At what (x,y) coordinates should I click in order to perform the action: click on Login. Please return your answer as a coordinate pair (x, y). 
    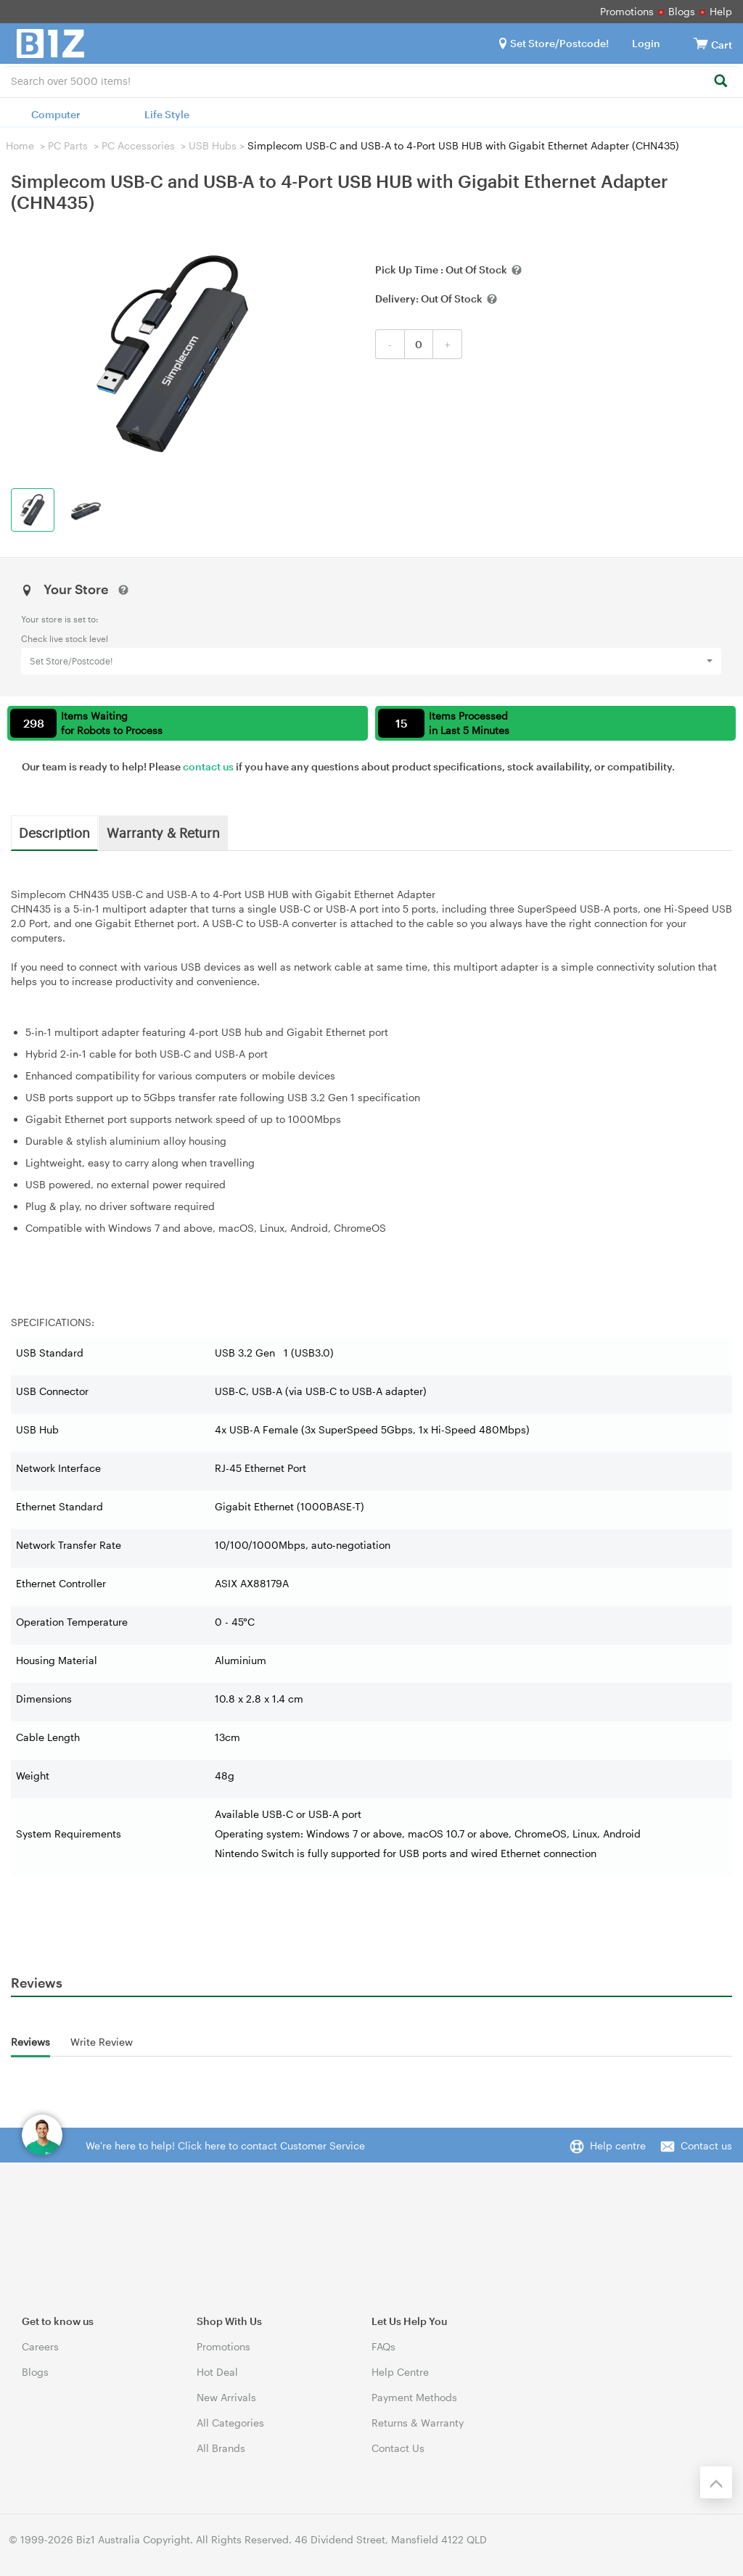
    Looking at the image, I should click on (646, 43).